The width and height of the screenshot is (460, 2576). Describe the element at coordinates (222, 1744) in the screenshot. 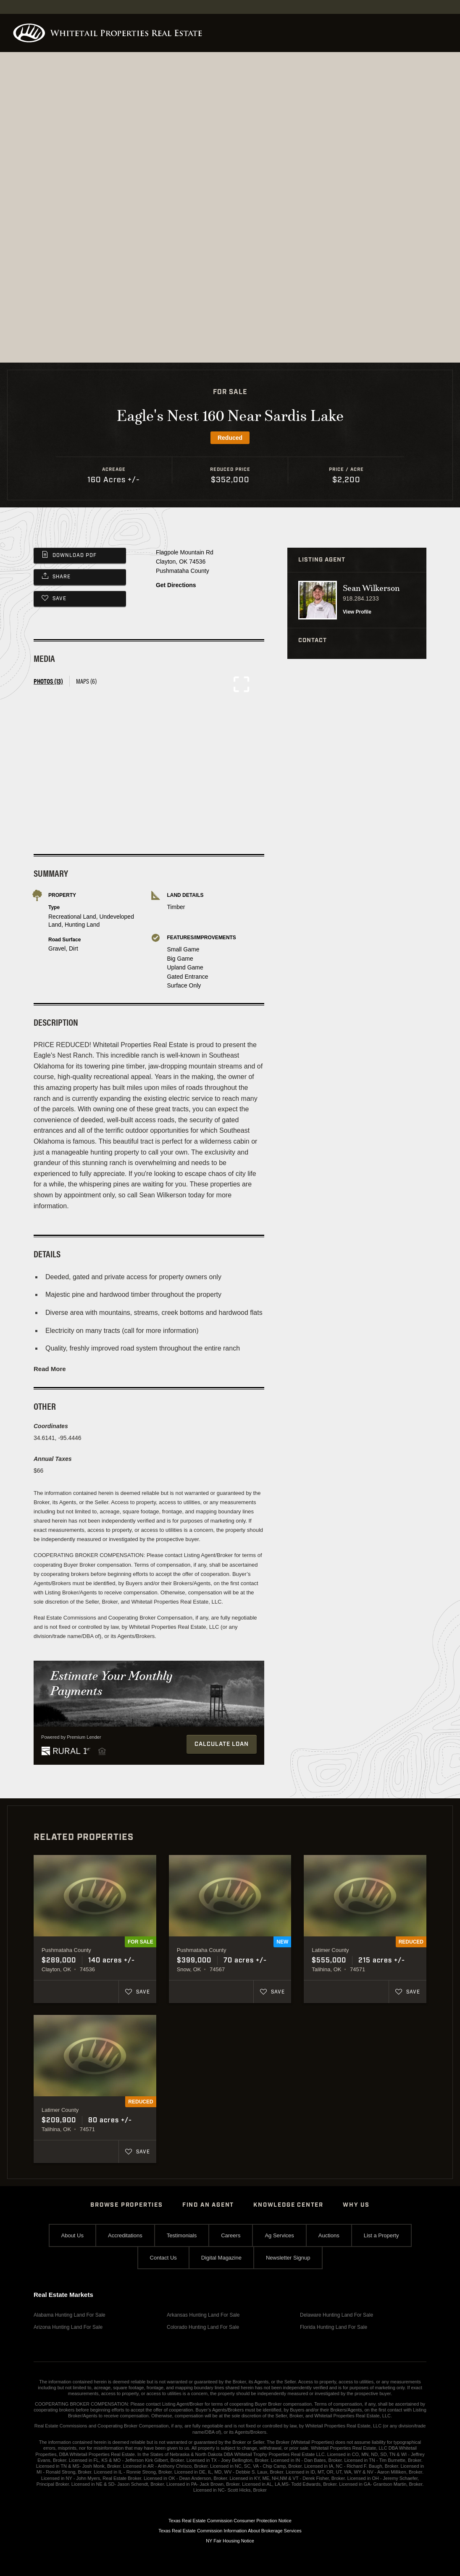

I see `Calculate Loan` at that location.